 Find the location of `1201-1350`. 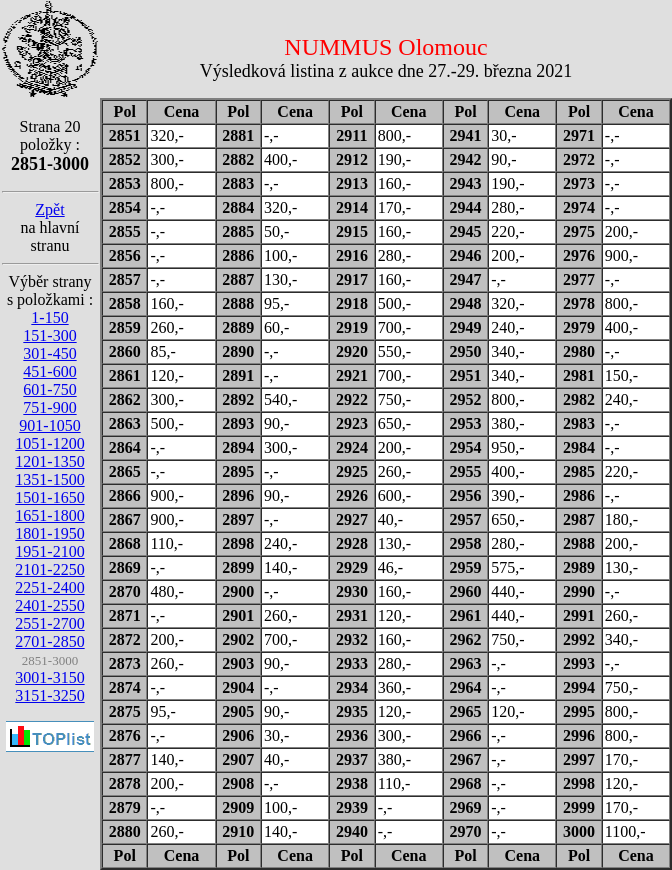

1201-1350 is located at coordinates (49, 461).